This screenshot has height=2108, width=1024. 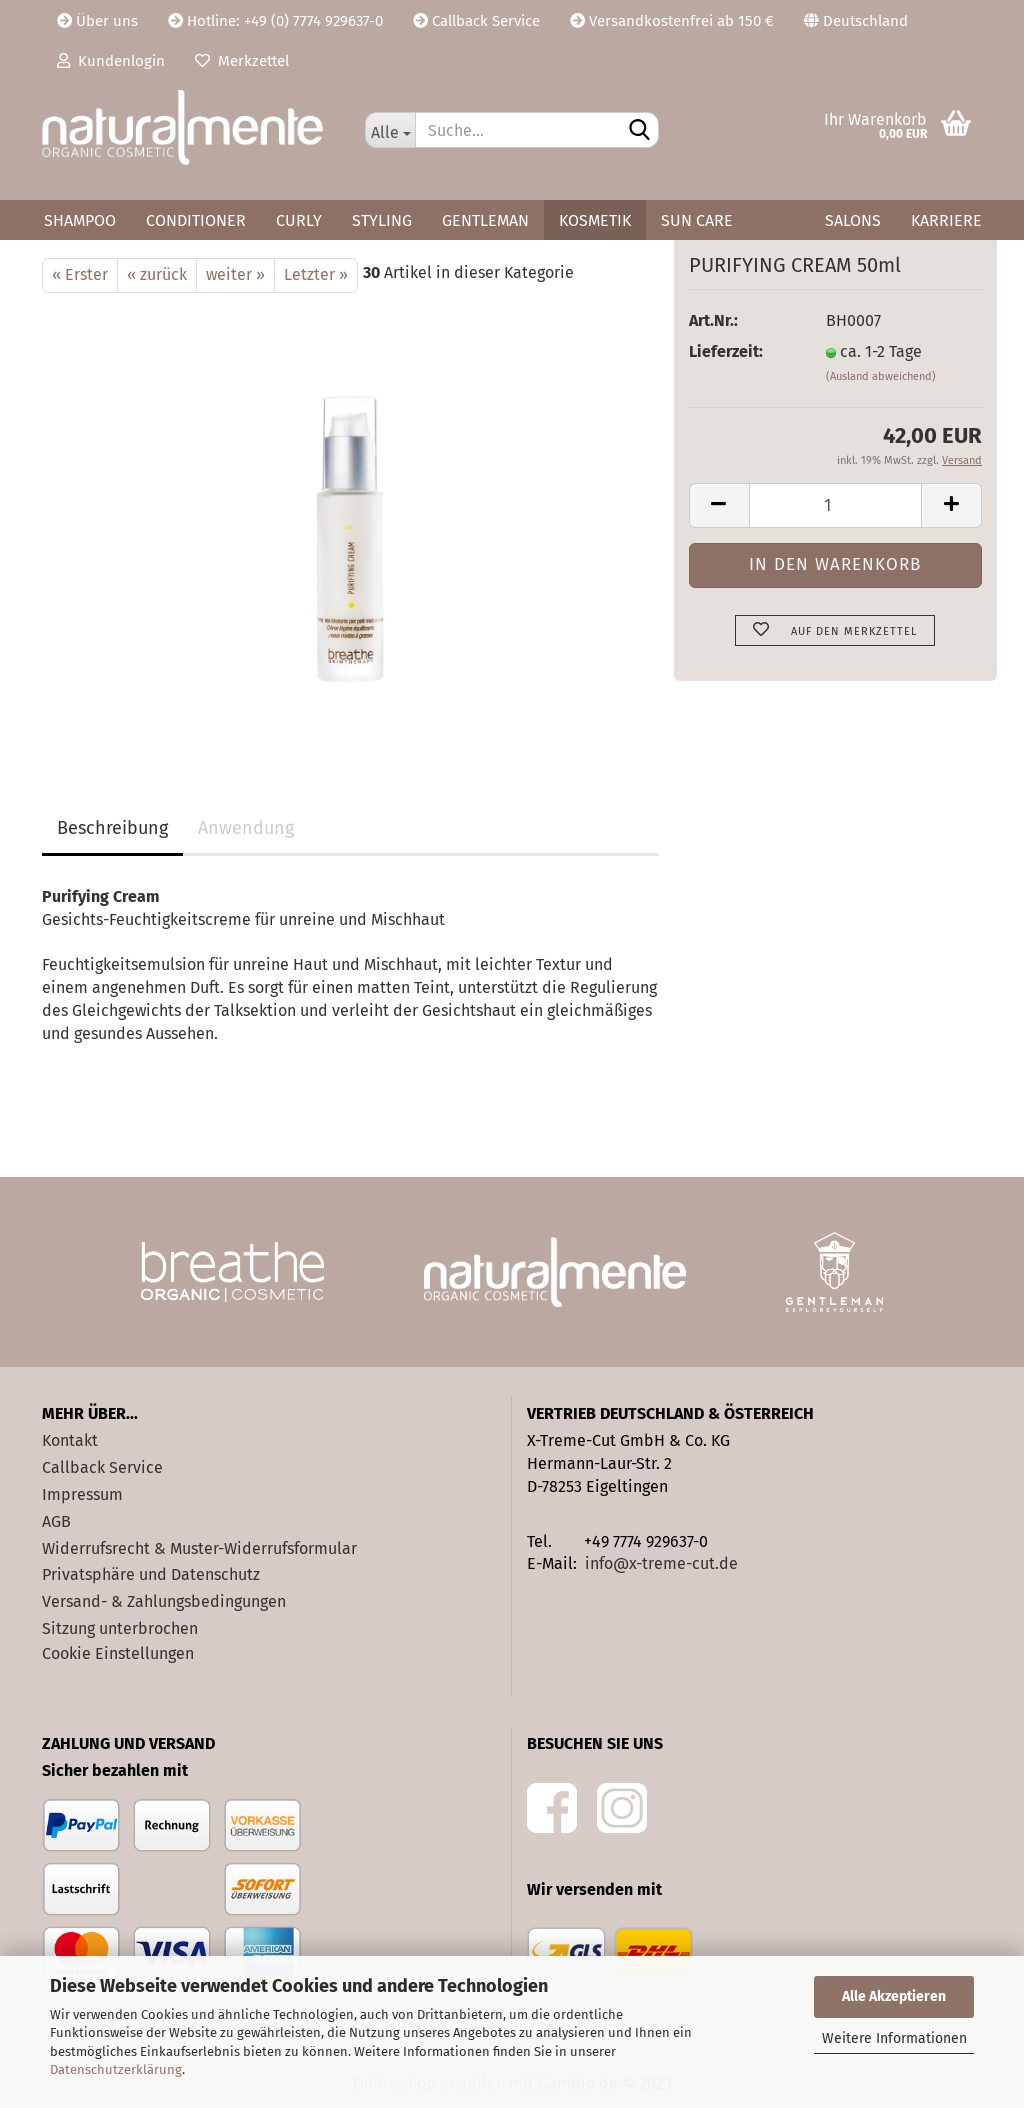 I want to click on Impressum, so click(x=82, y=1494).